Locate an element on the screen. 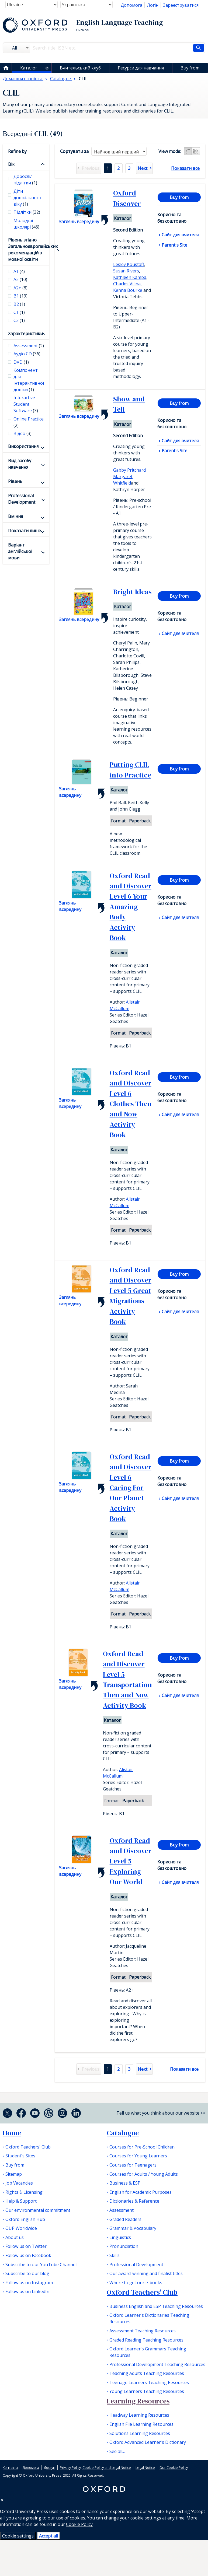 The height and width of the screenshot is (2576, 208). Характеристики is located at coordinates (25, 334).